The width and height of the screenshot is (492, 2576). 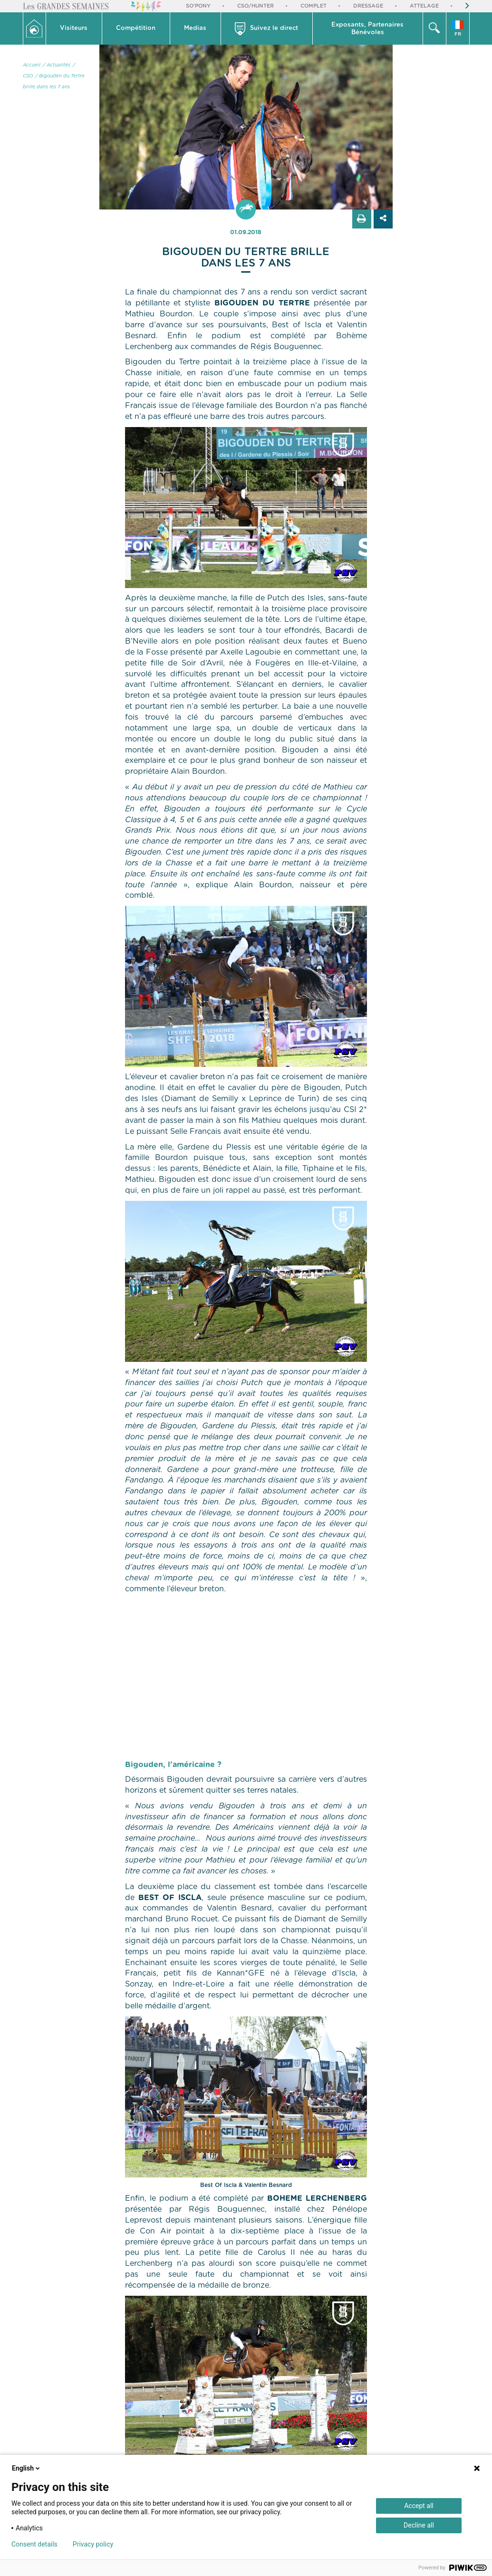 I want to click on Complet, so click(x=313, y=6).